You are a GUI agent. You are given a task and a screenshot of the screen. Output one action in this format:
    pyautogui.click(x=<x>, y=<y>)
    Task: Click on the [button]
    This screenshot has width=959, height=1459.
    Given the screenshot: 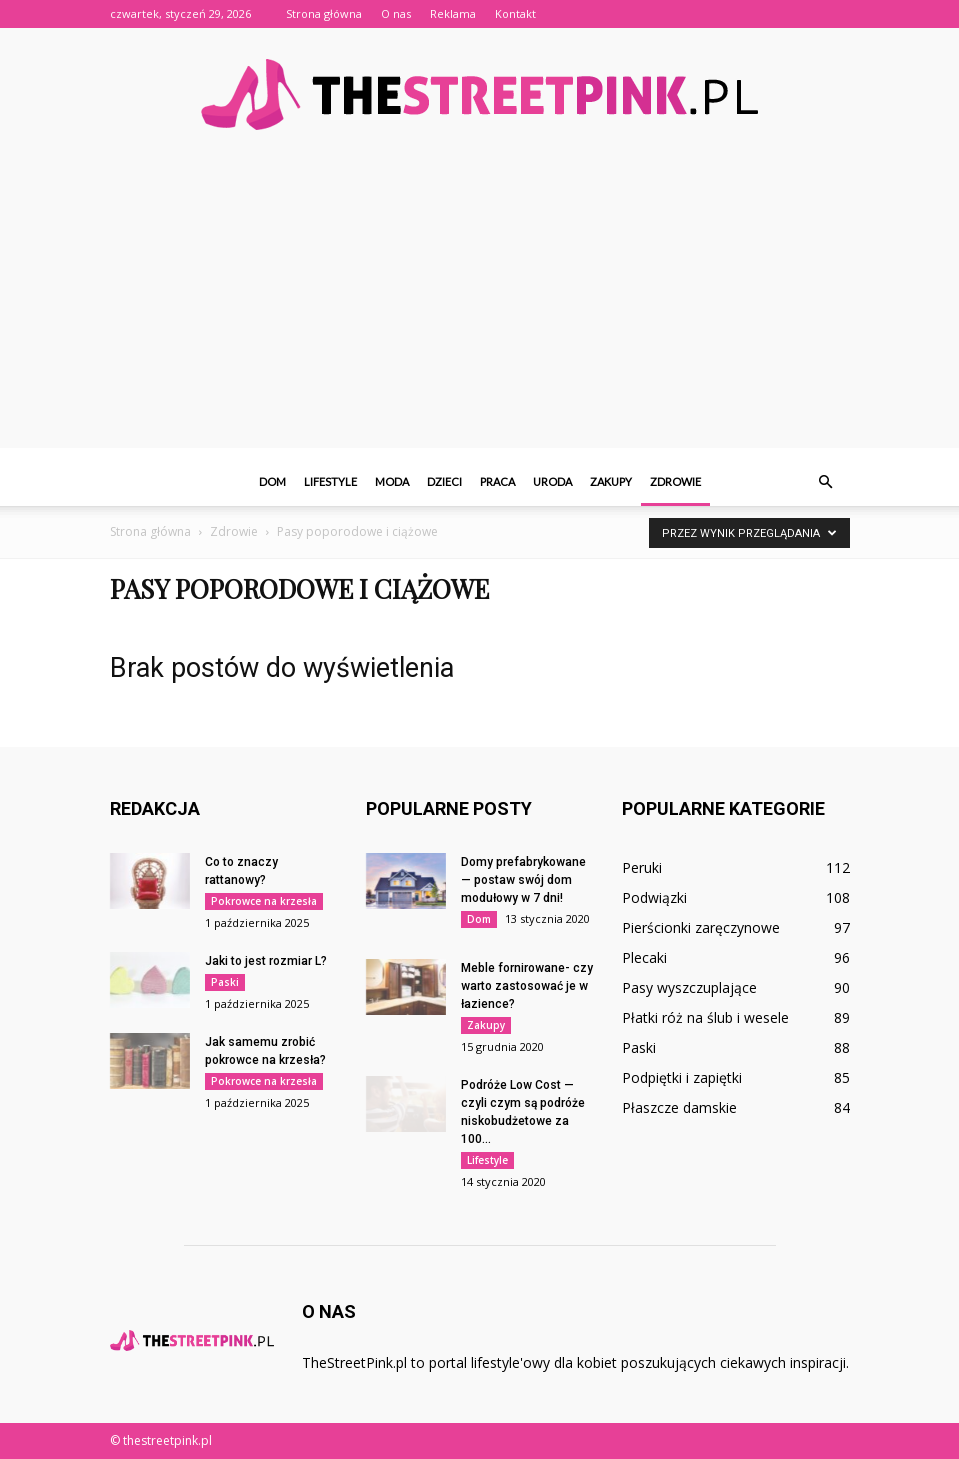 What is the action you would take?
    pyautogui.click(x=826, y=482)
    